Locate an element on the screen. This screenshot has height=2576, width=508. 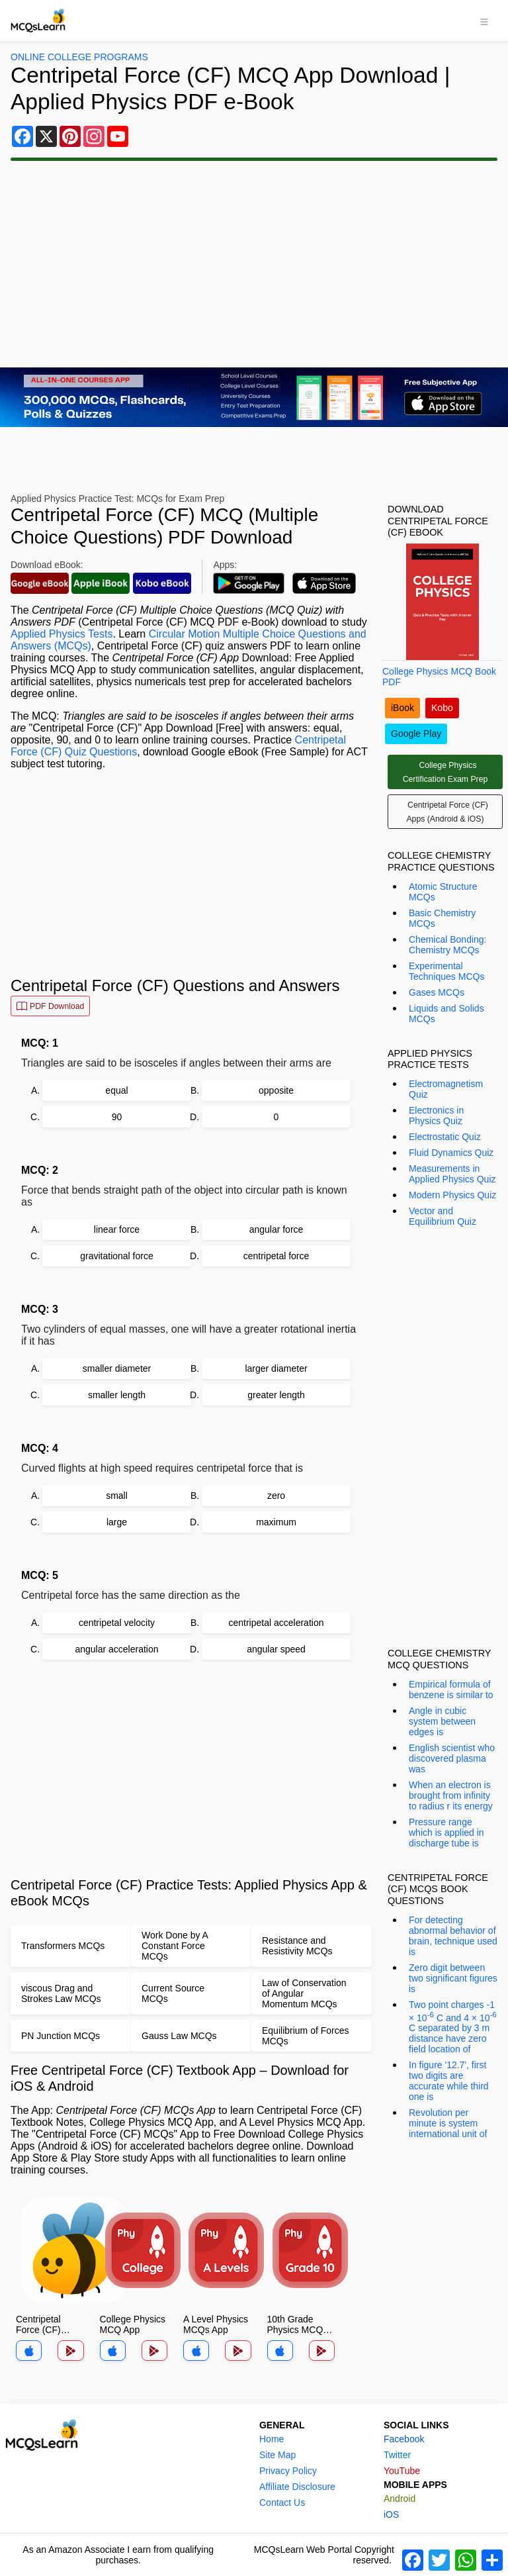
In figure '12.7', first two digits are accurate while third one is is located at coordinates (449, 2081).